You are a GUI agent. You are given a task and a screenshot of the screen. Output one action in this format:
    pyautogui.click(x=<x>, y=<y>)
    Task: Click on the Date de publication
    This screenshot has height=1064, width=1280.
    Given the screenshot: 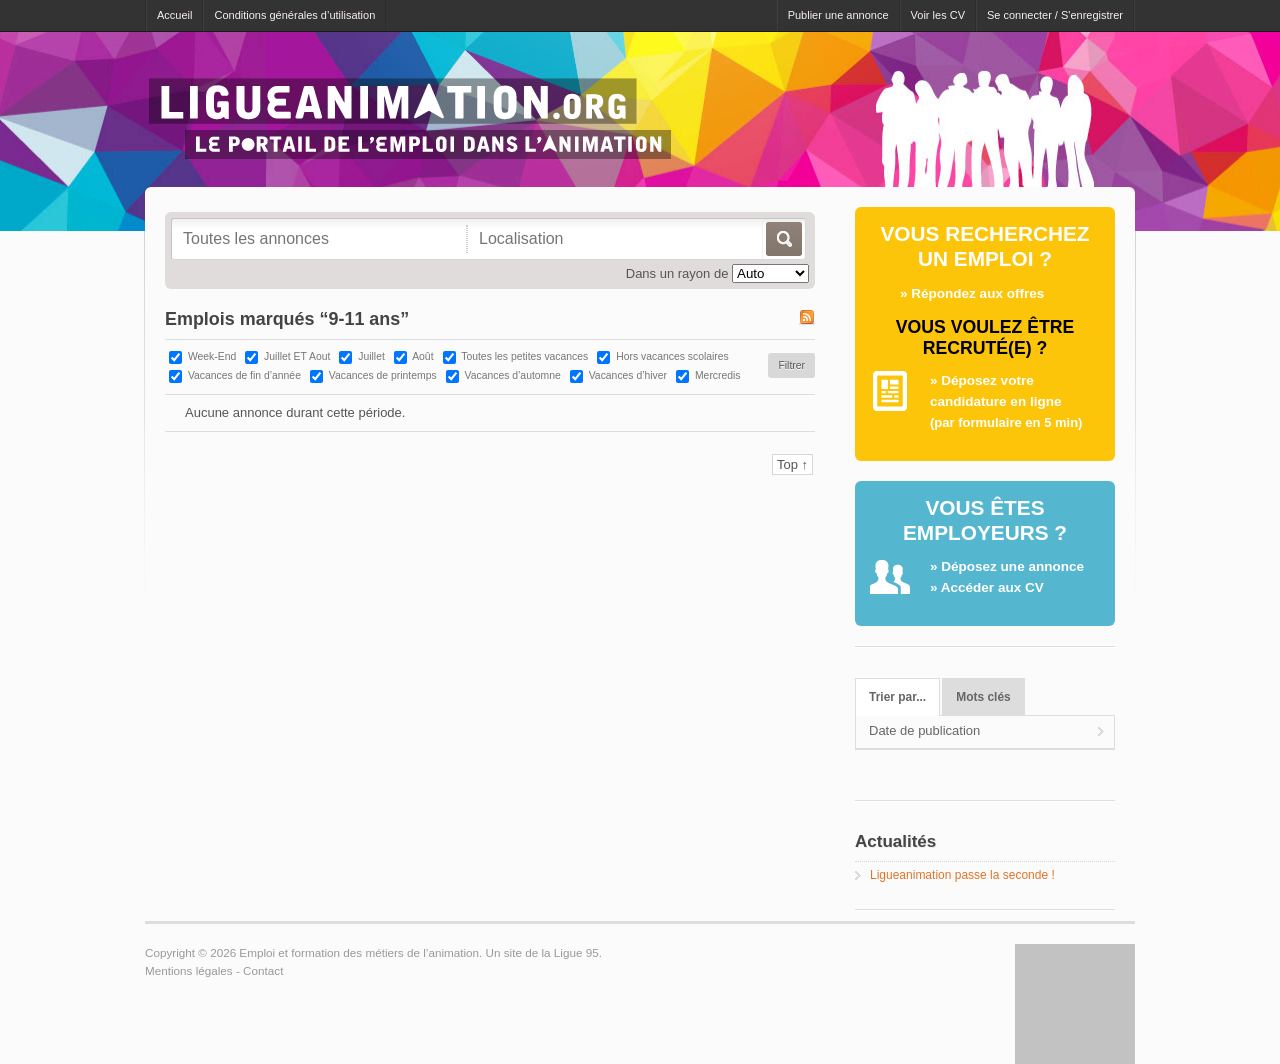 What is the action you would take?
    pyautogui.click(x=924, y=730)
    